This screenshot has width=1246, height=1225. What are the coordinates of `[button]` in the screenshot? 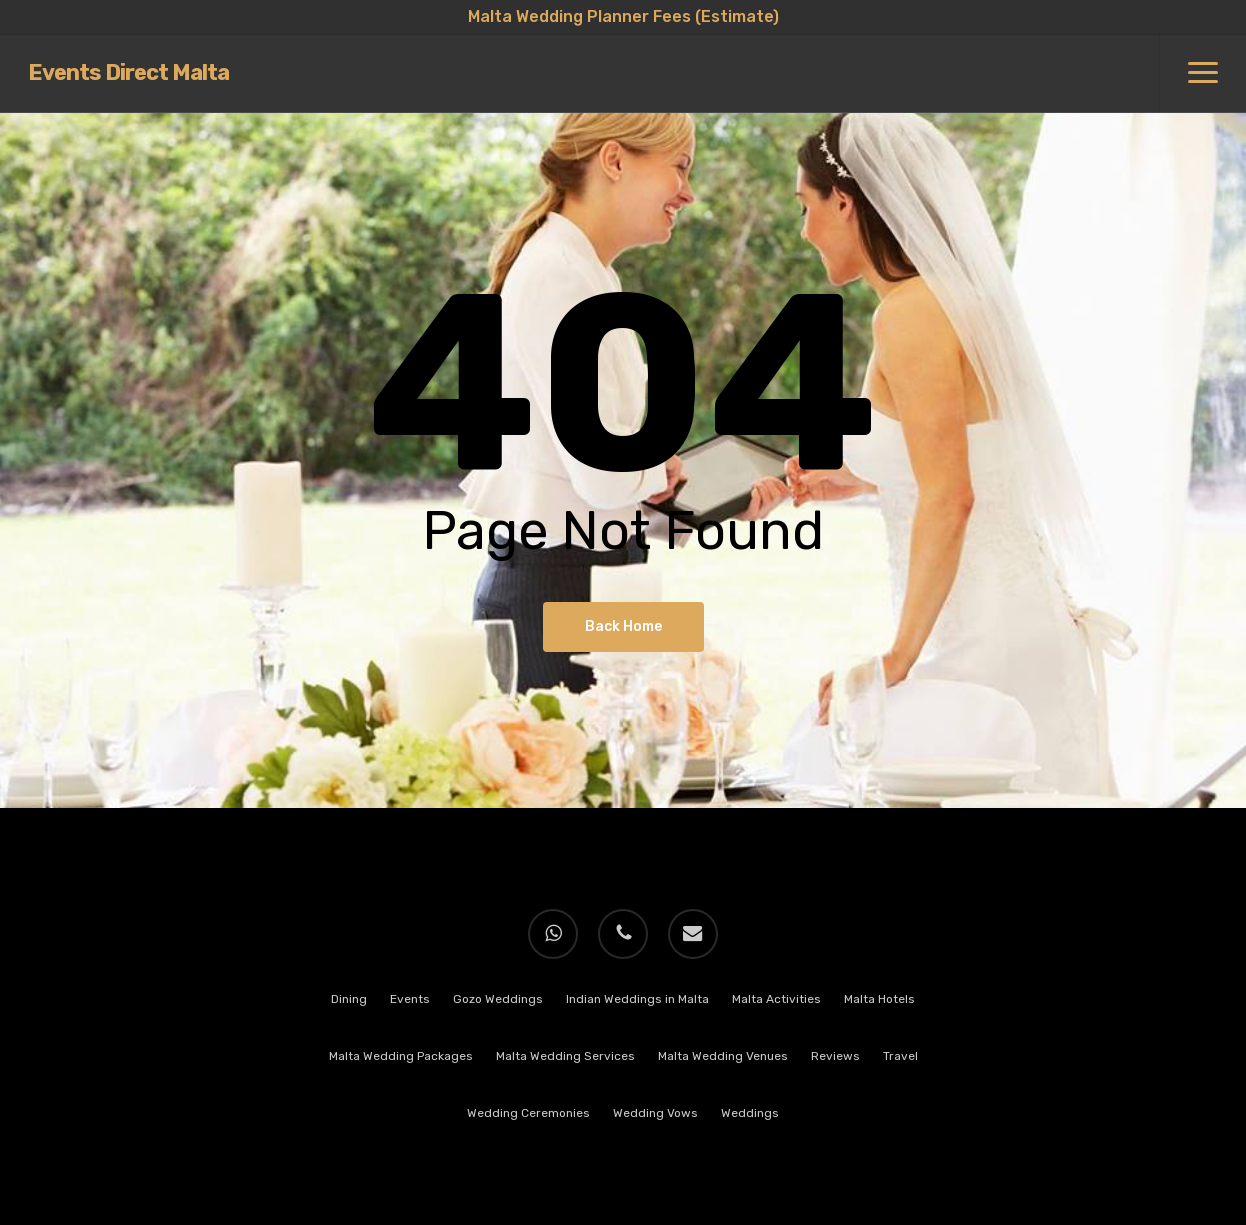 It's located at (1202, 74).